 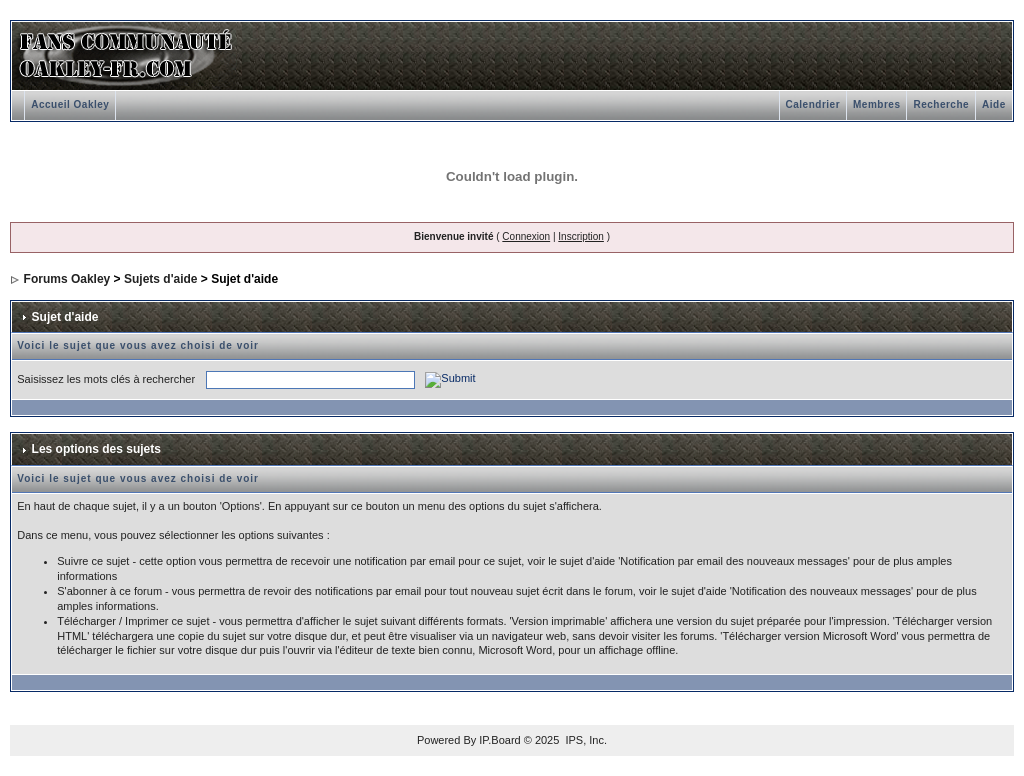 I want to click on Forums Oakley, so click(x=67, y=279).